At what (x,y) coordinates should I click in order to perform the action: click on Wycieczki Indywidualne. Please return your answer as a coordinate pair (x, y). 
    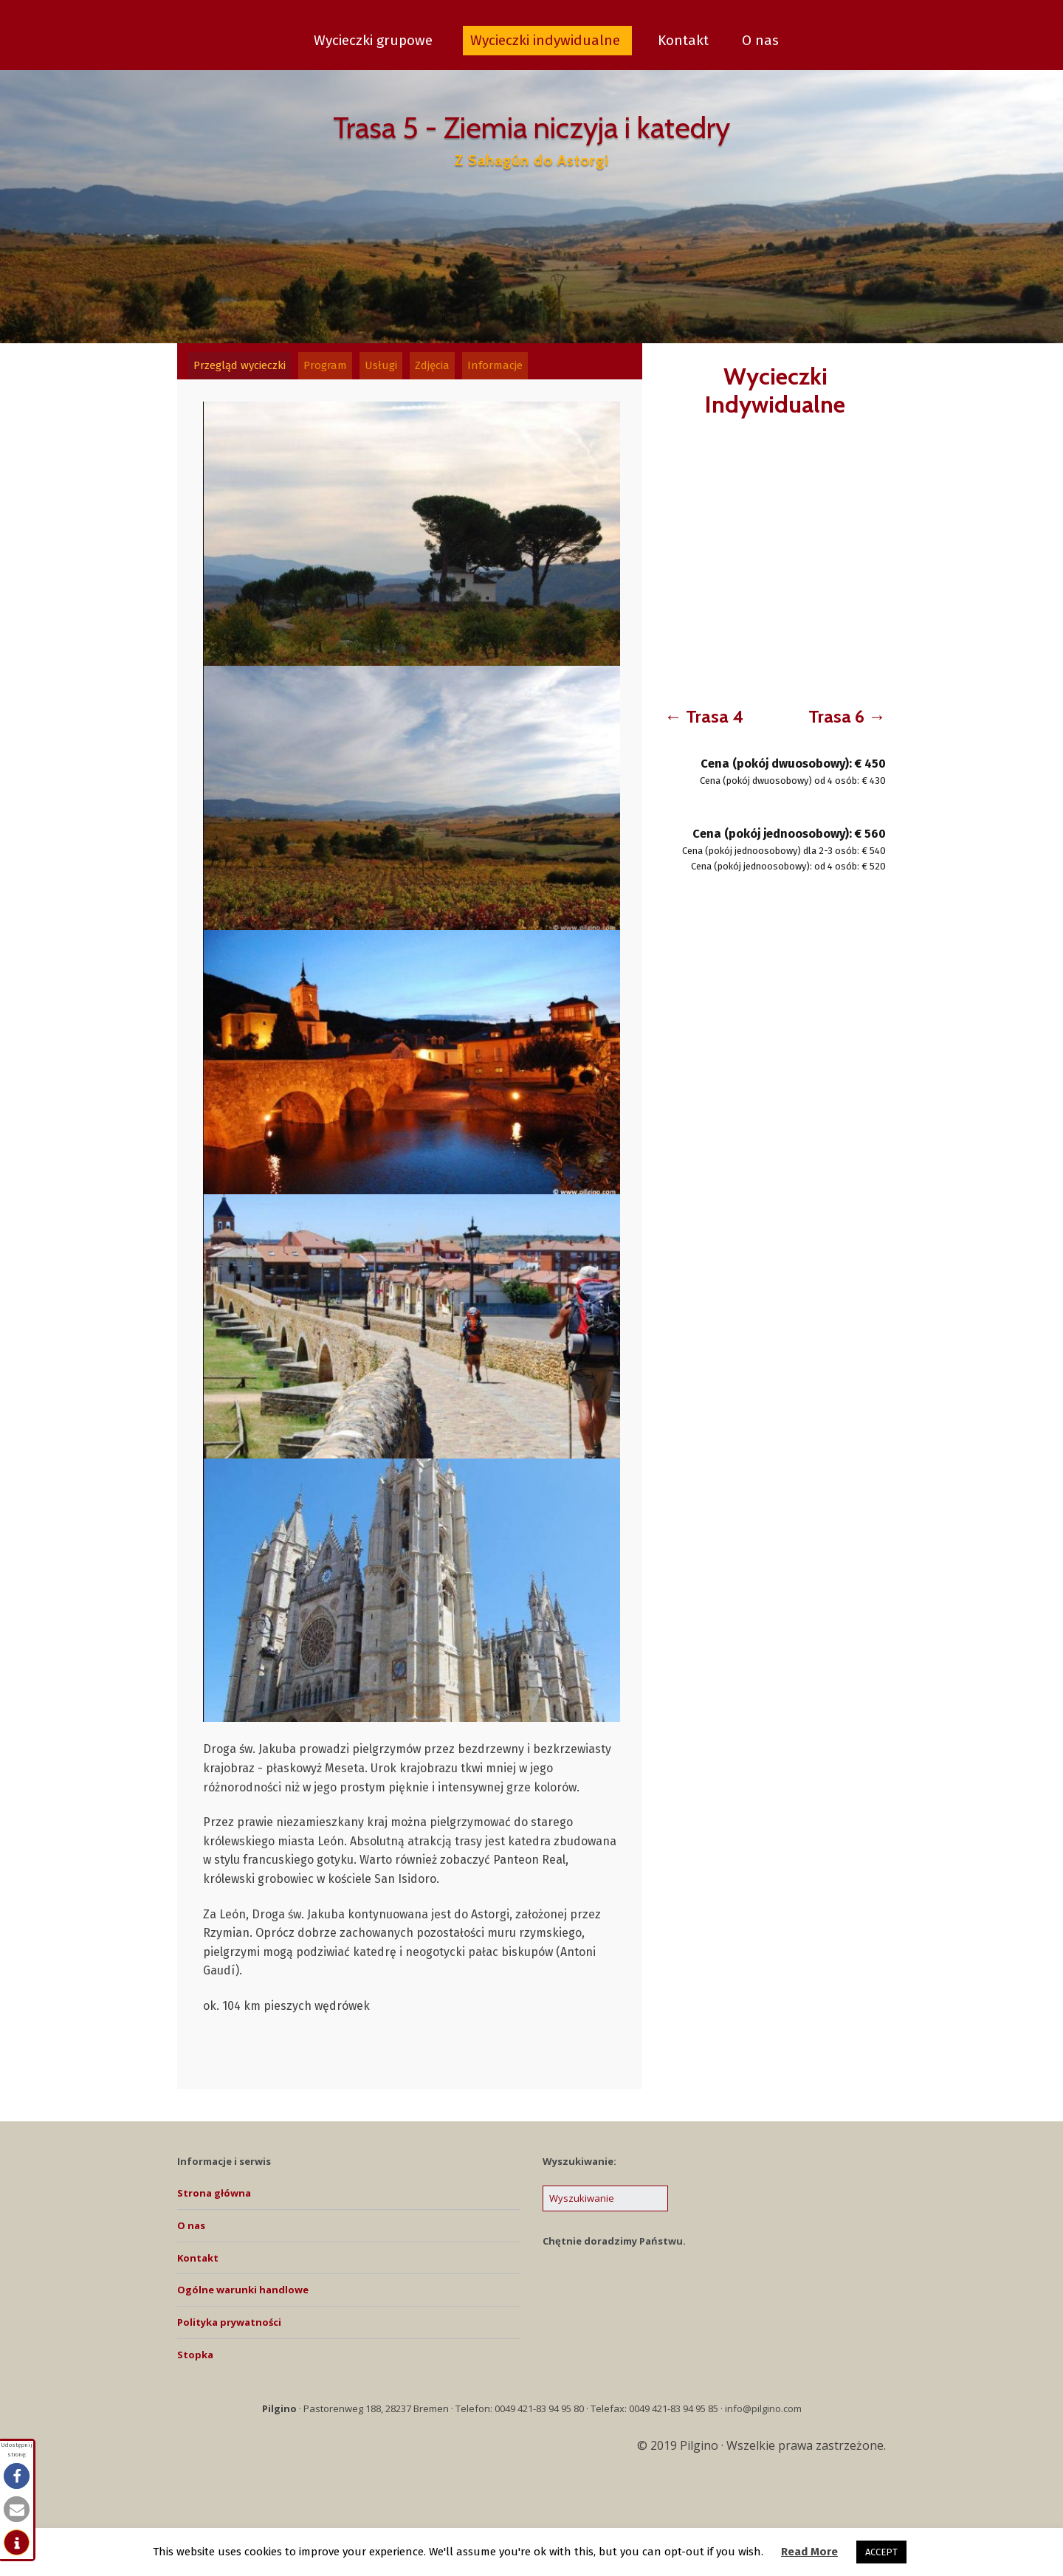
    Looking at the image, I should click on (775, 390).